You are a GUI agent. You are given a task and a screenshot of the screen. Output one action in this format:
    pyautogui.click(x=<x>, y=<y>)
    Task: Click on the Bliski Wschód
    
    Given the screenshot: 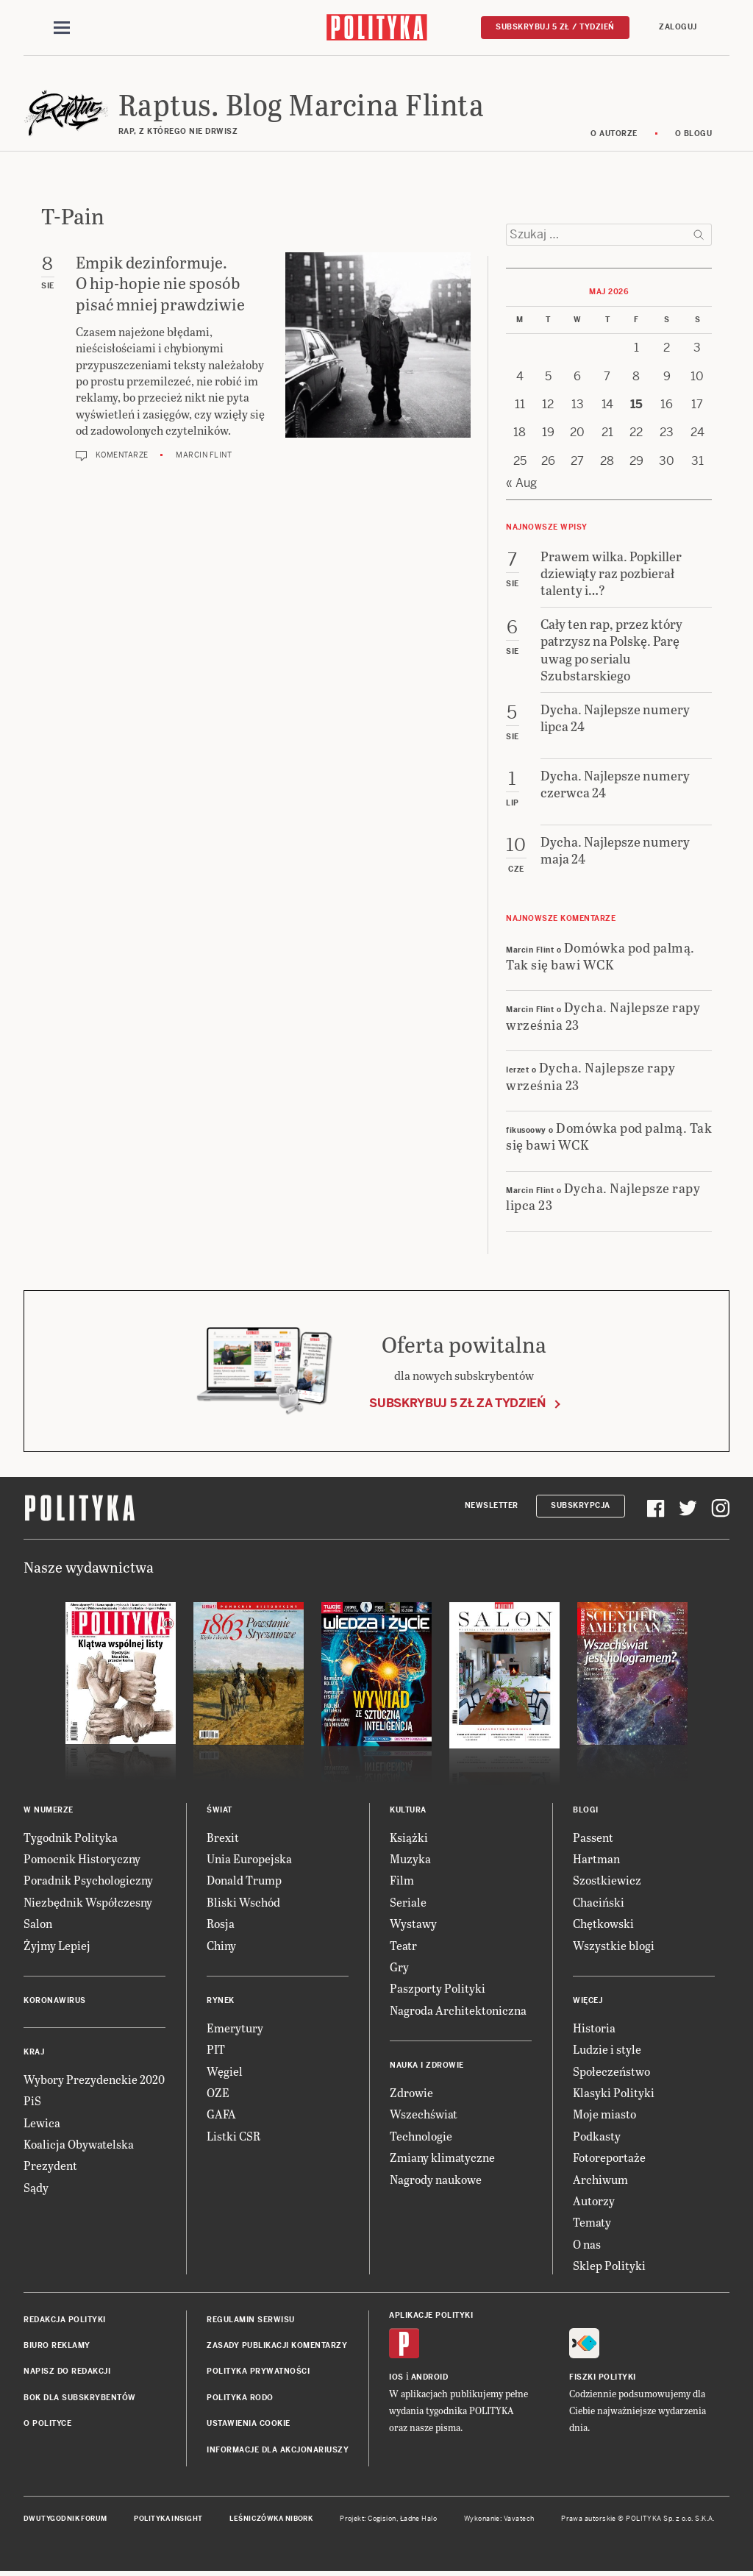 What is the action you would take?
    pyautogui.click(x=243, y=1902)
    